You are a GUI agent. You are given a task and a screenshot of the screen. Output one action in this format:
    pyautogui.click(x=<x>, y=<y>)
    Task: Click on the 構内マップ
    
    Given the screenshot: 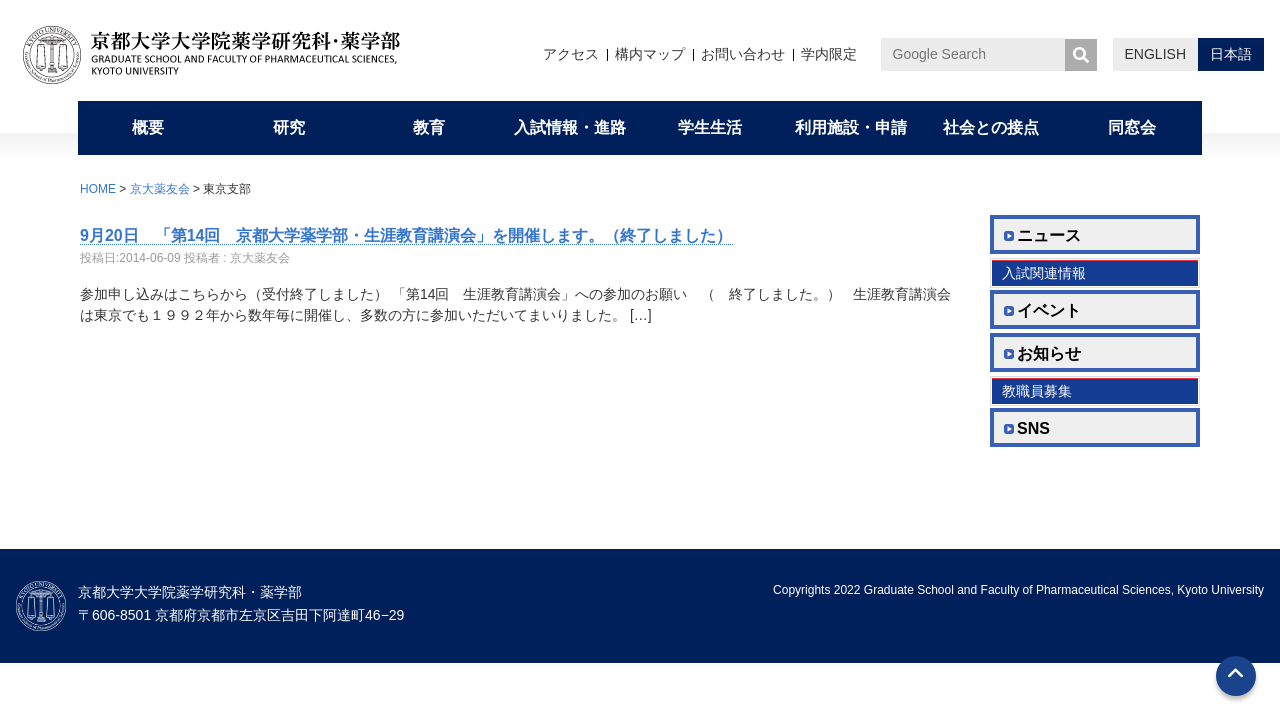 What is the action you would take?
    pyautogui.click(x=650, y=54)
    